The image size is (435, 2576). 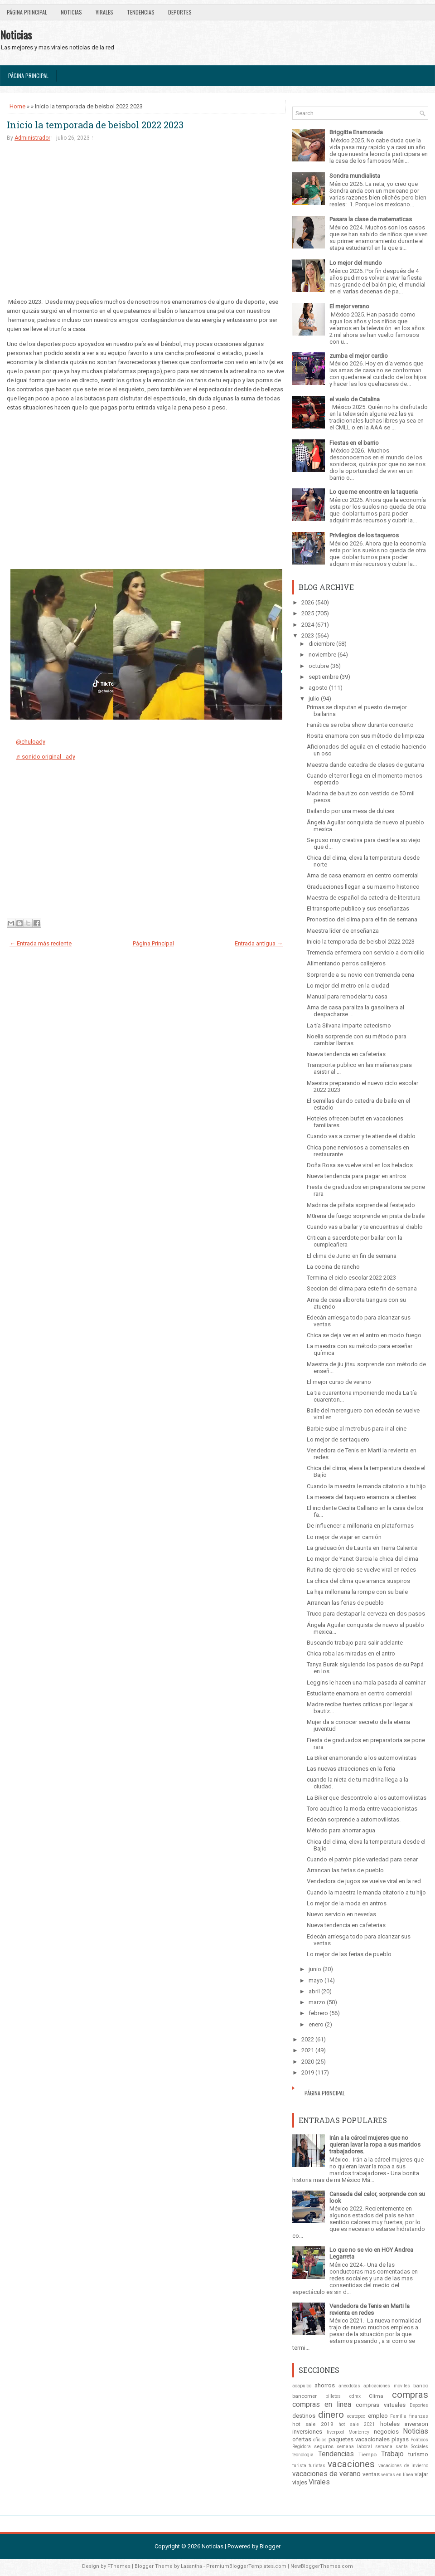 I want to click on el vuelo de Catalina, so click(x=354, y=399).